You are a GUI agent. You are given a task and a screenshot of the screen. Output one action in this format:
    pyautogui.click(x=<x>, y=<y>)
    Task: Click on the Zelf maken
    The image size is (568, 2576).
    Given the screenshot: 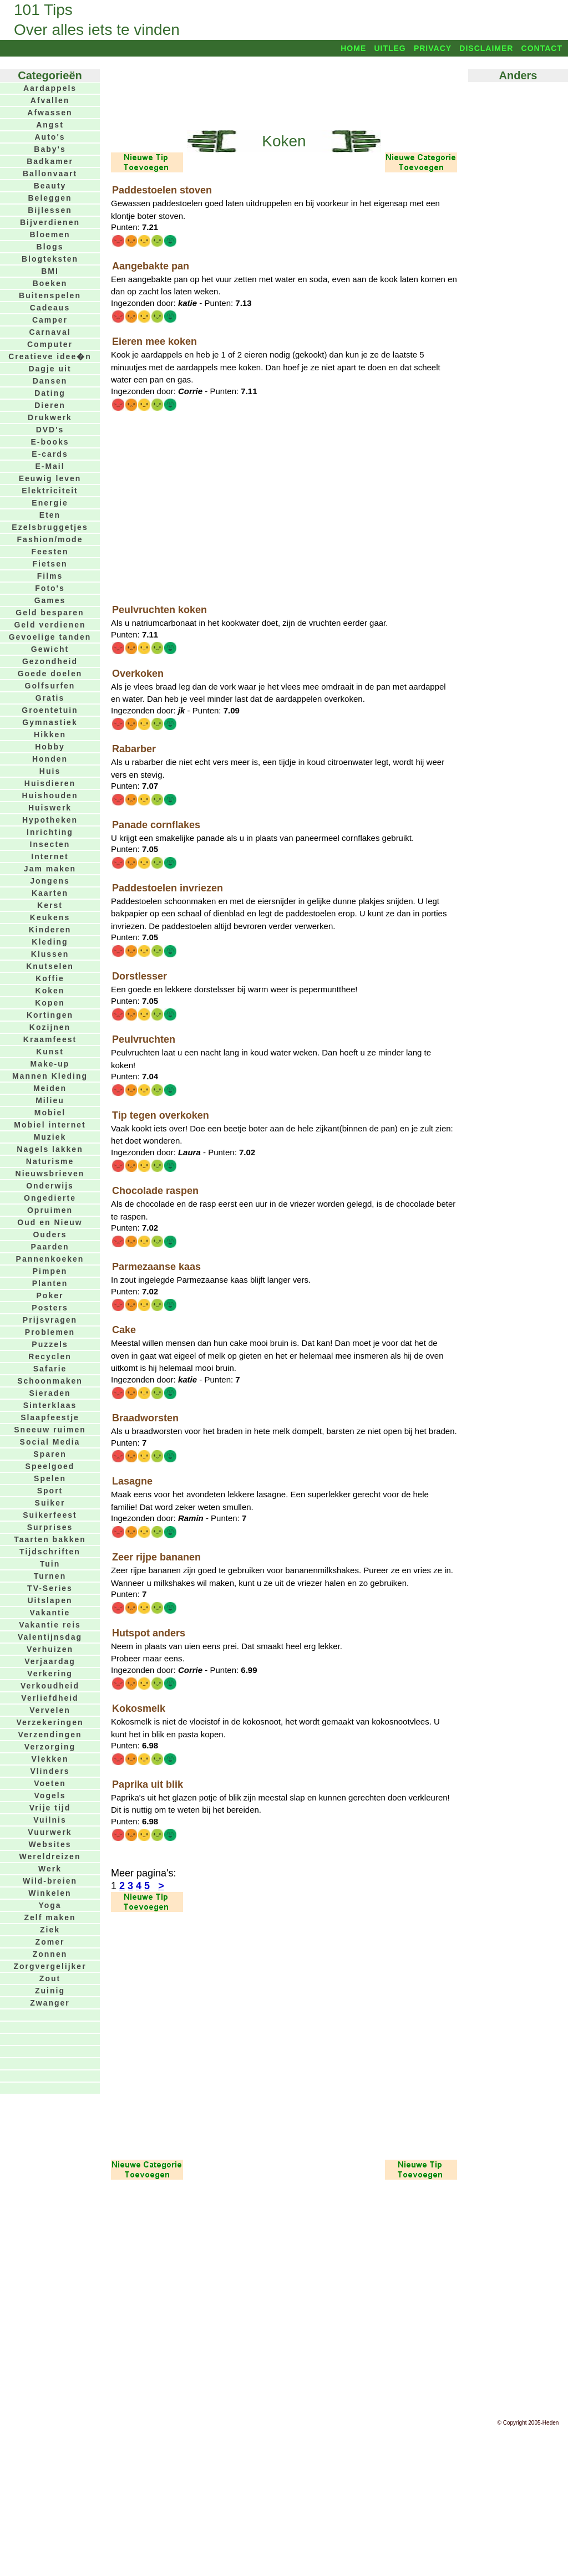 What is the action you would take?
    pyautogui.click(x=49, y=1917)
    